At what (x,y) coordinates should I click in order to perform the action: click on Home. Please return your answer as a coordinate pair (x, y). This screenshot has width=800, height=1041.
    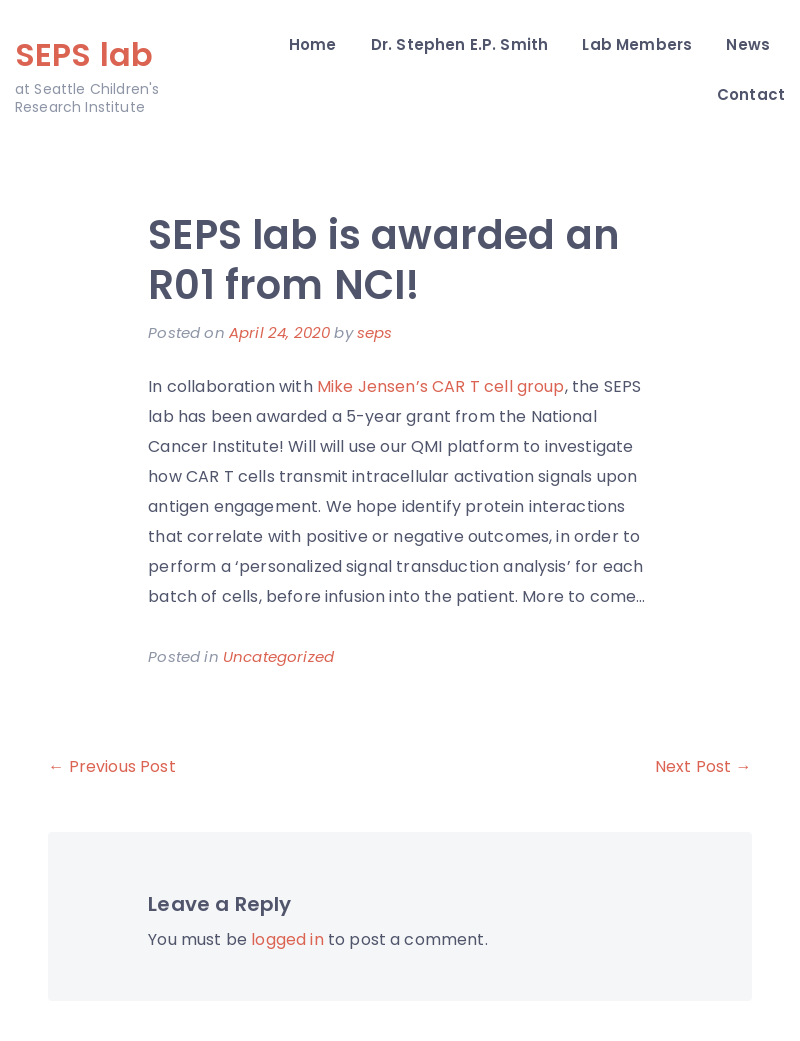
    Looking at the image, I should click on (313, 44).